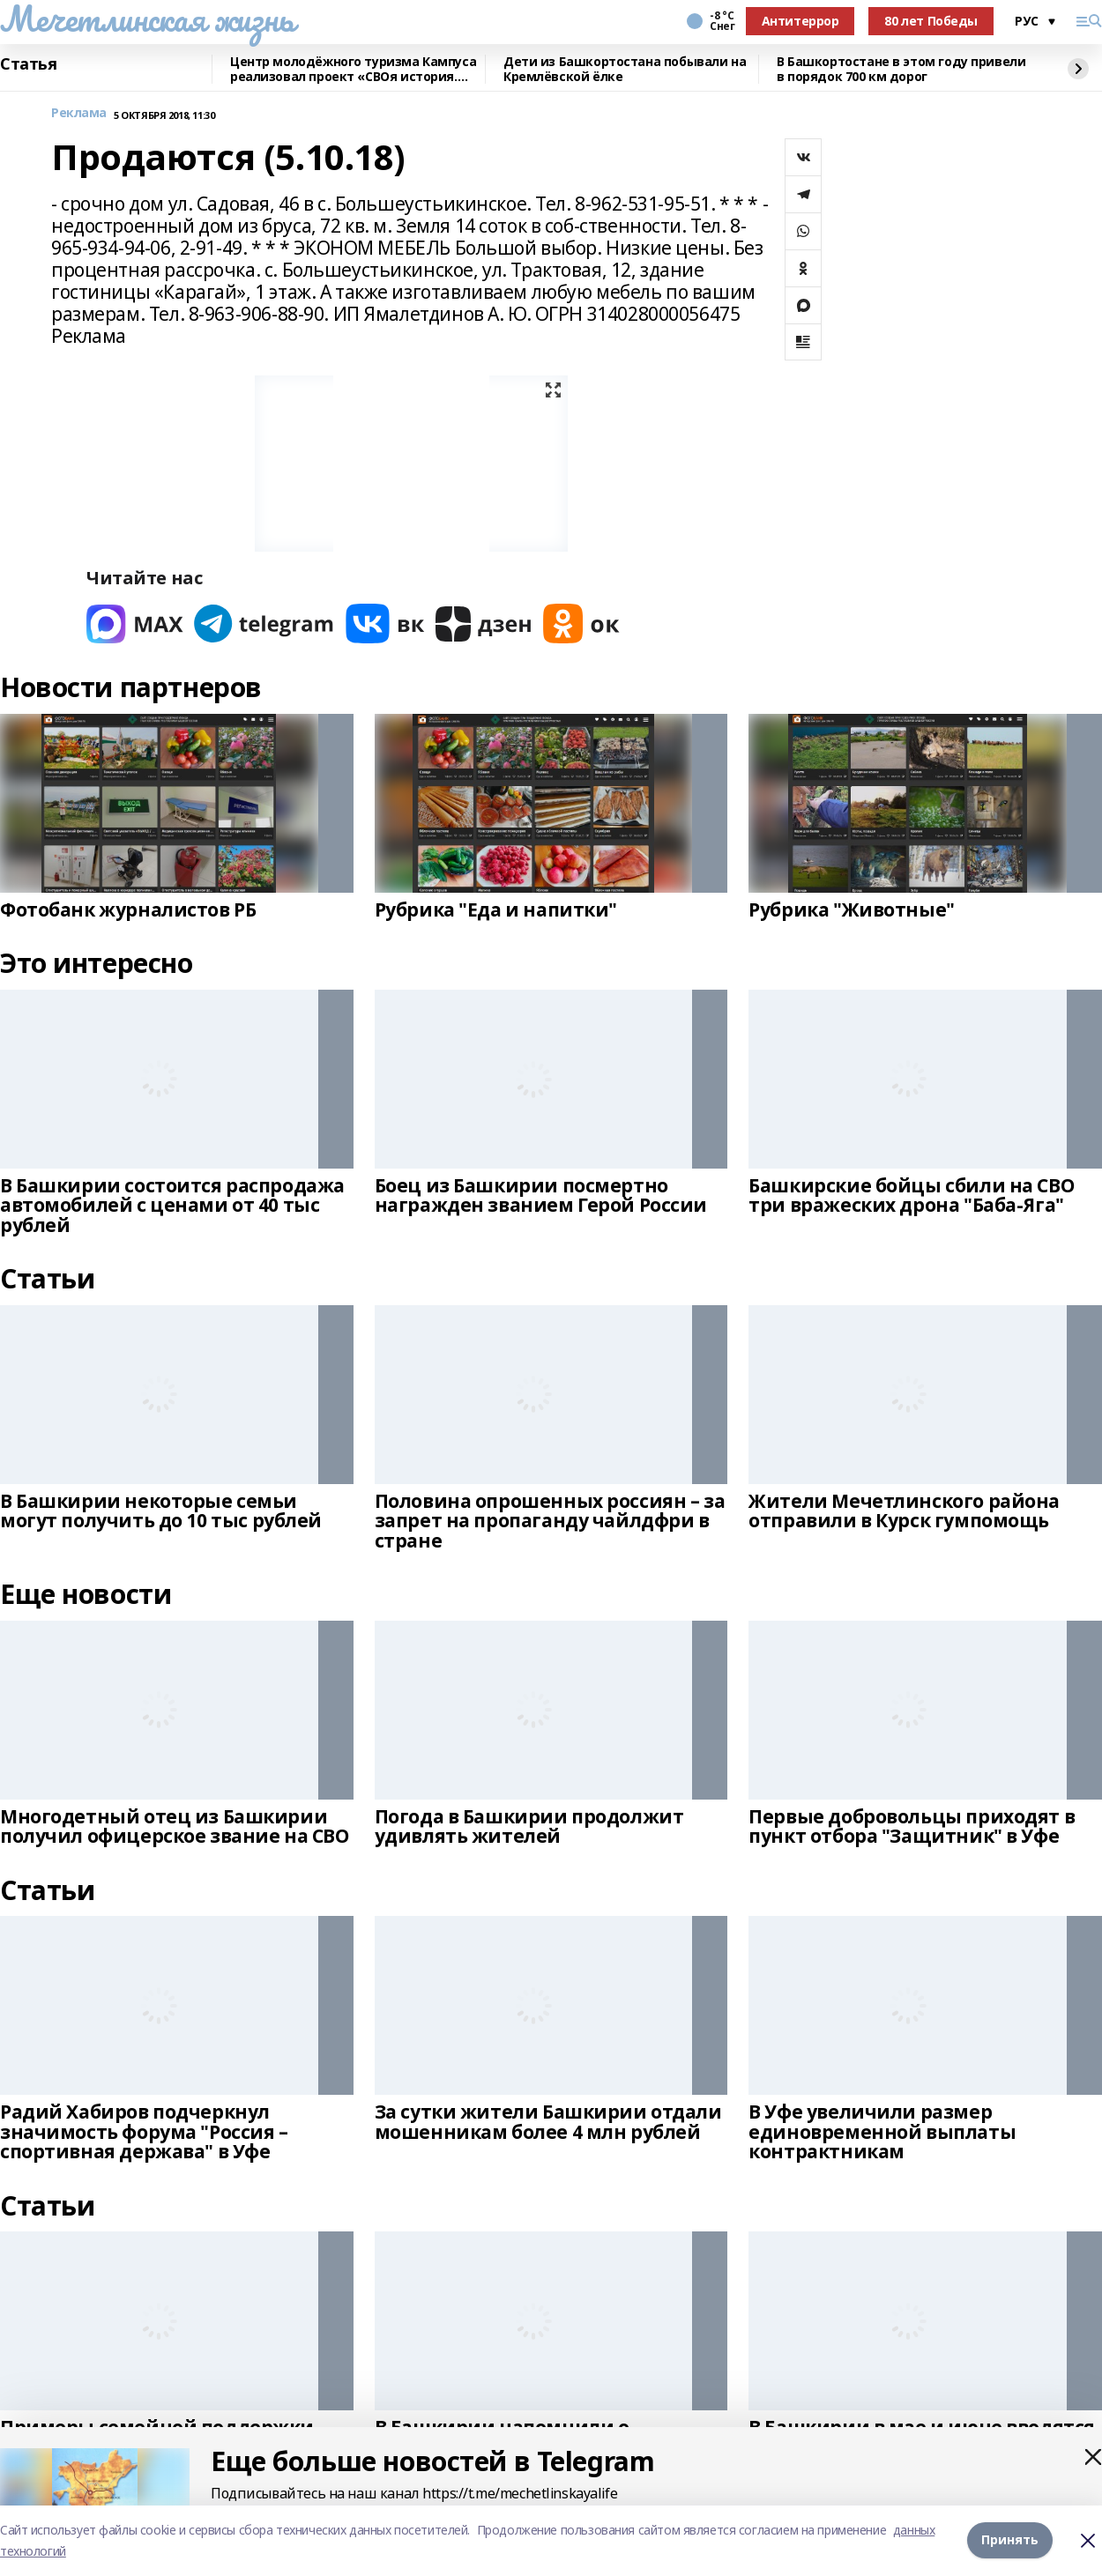 The image size is (1102, 2576). I want to click on Принять, so click(1010, 2540).